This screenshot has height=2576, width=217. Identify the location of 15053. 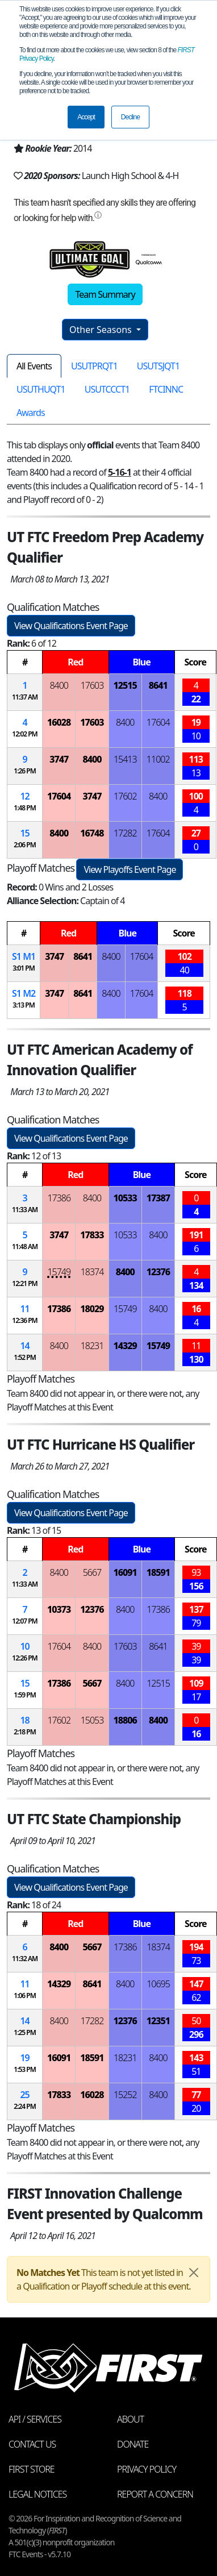
(92, 1720).